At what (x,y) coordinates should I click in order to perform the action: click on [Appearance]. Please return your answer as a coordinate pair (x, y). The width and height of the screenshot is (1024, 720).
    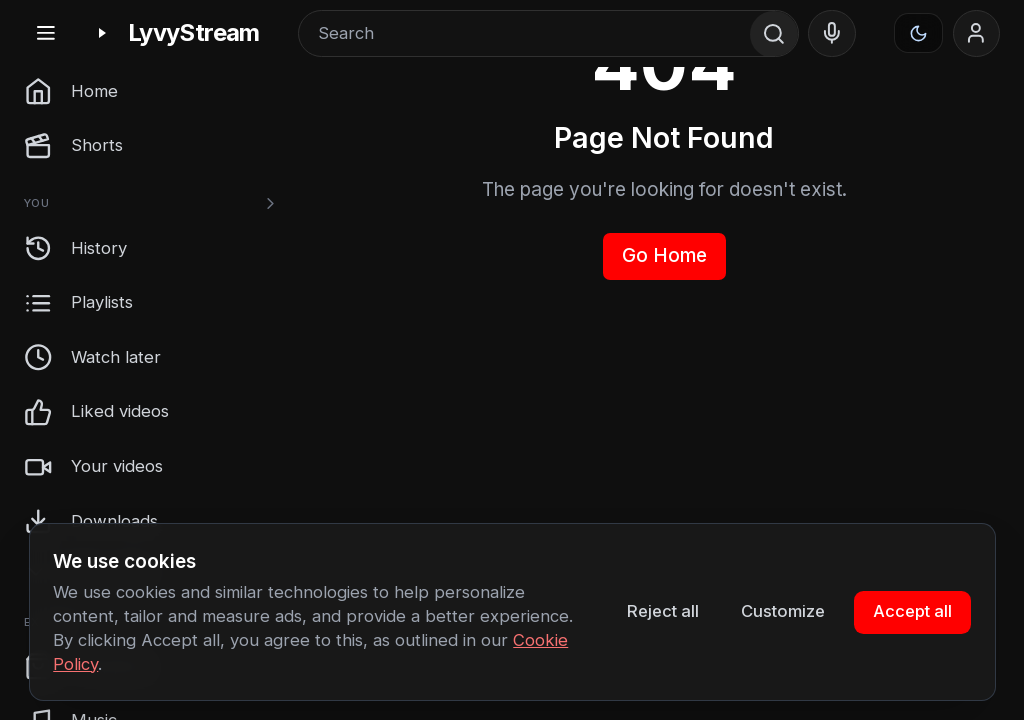
    Looking at the image, I should click on (919, 33).